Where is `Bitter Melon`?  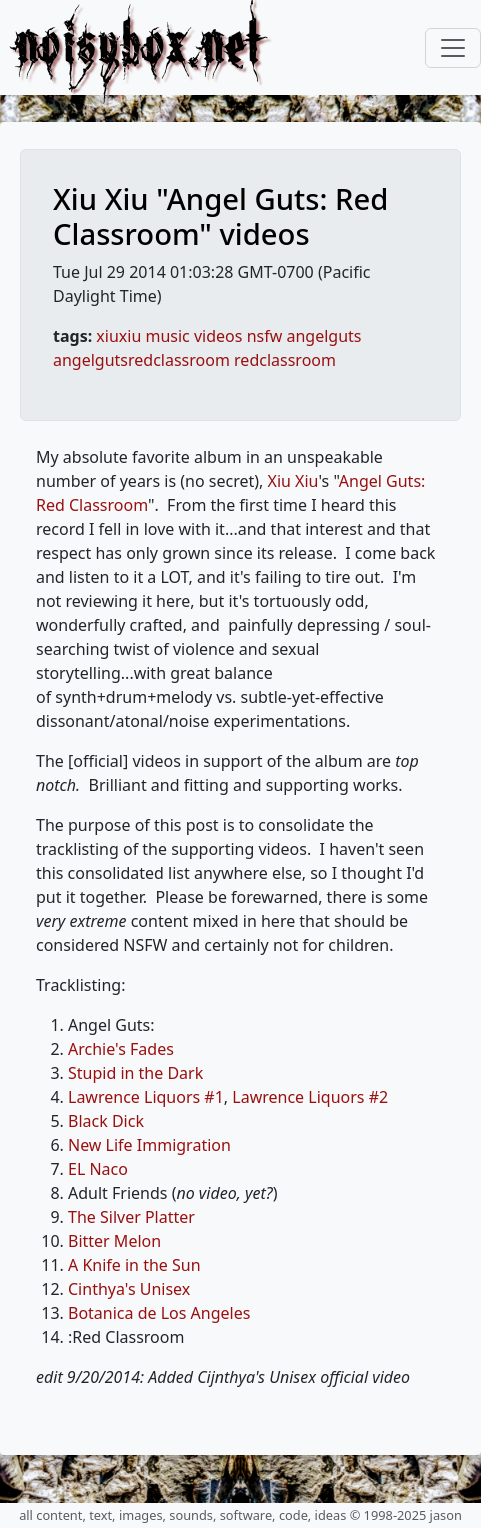 Bitter Melon is located at coordinates (114, 1241).